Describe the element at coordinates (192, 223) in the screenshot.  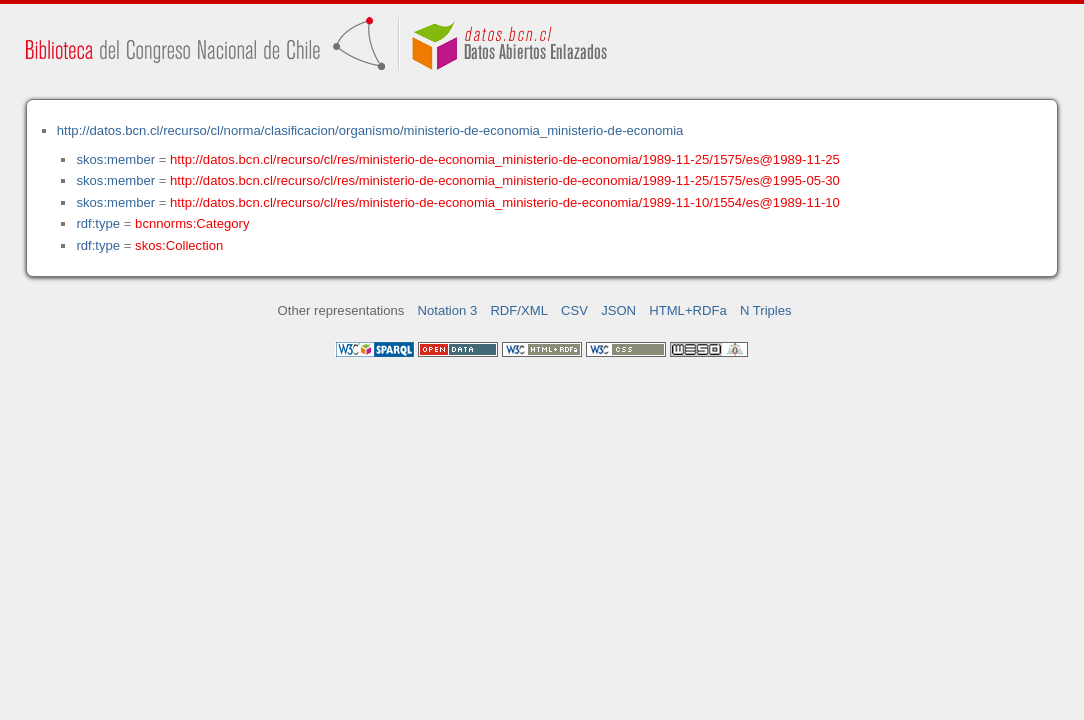
I see `bcnnorms:Category` at that location.